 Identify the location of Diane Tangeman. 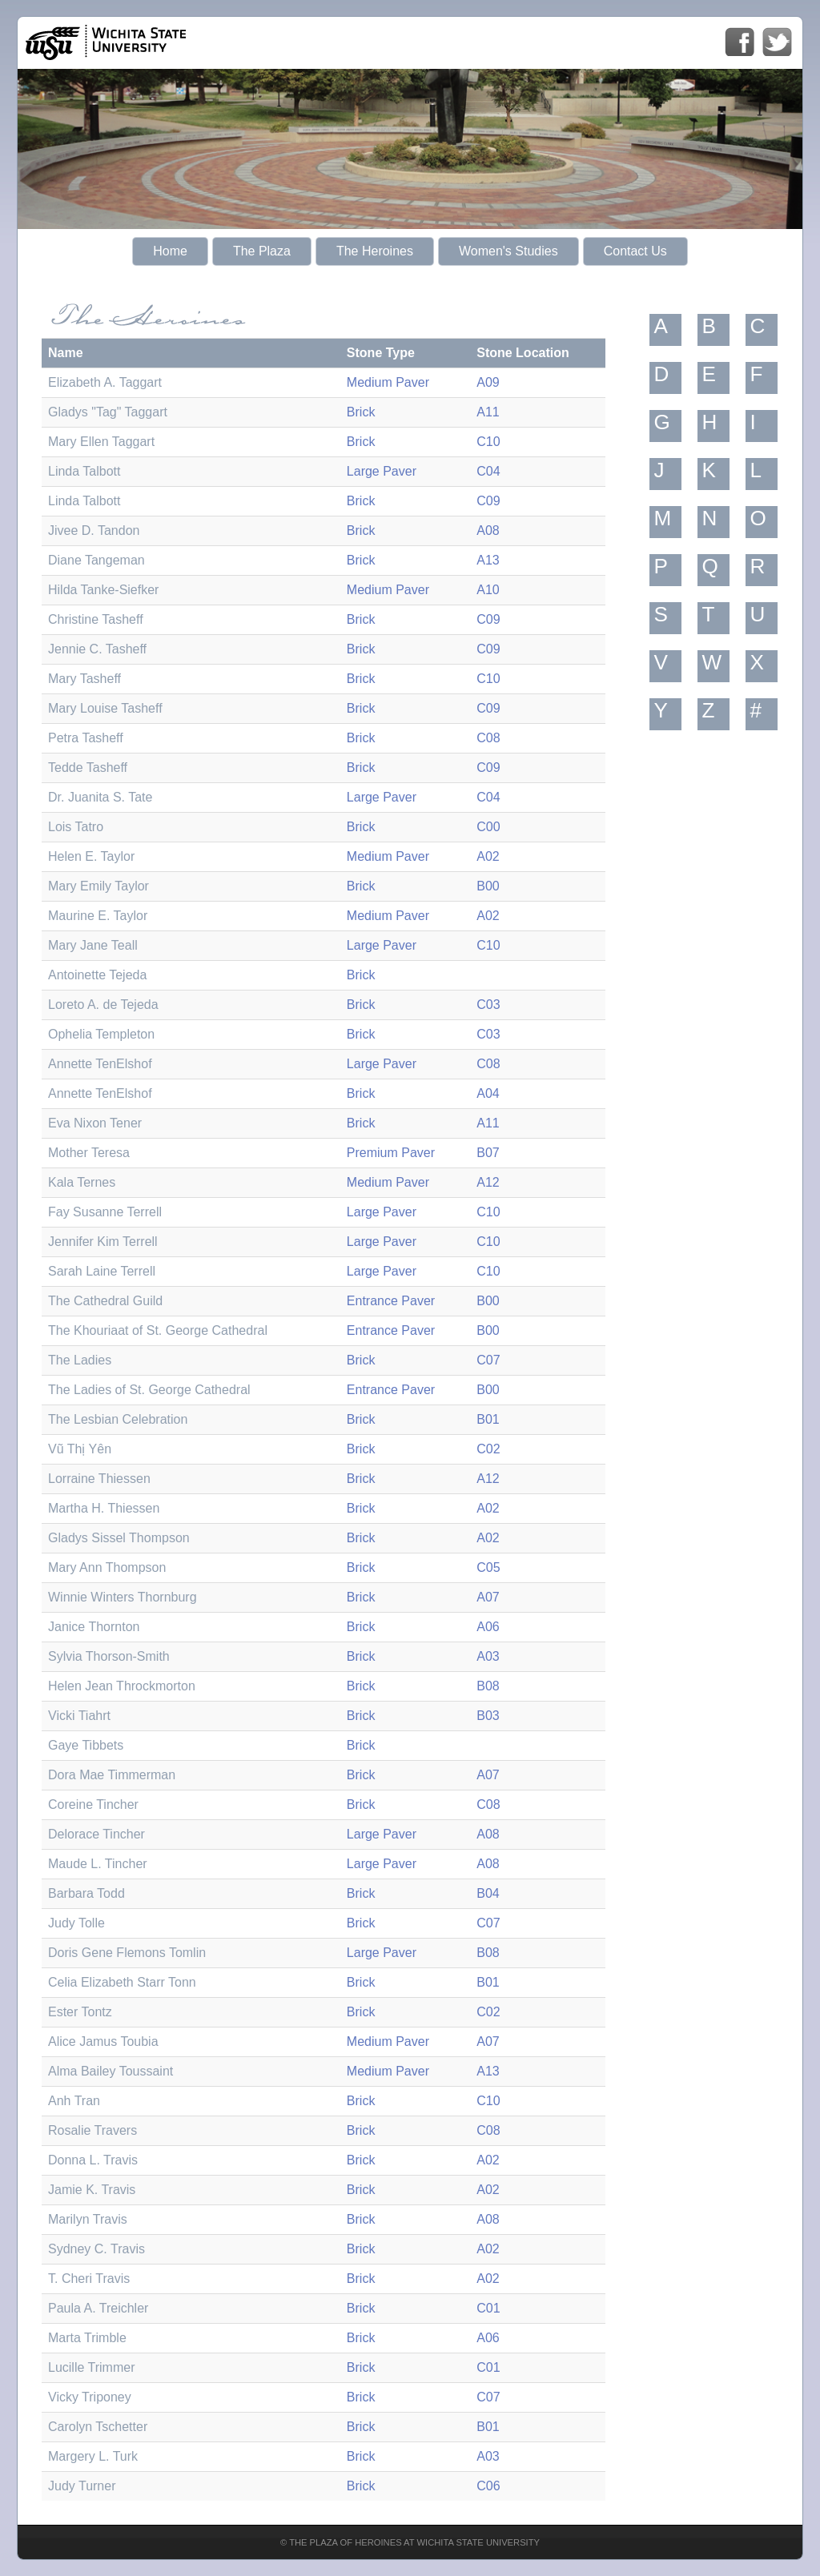
(96, 560).